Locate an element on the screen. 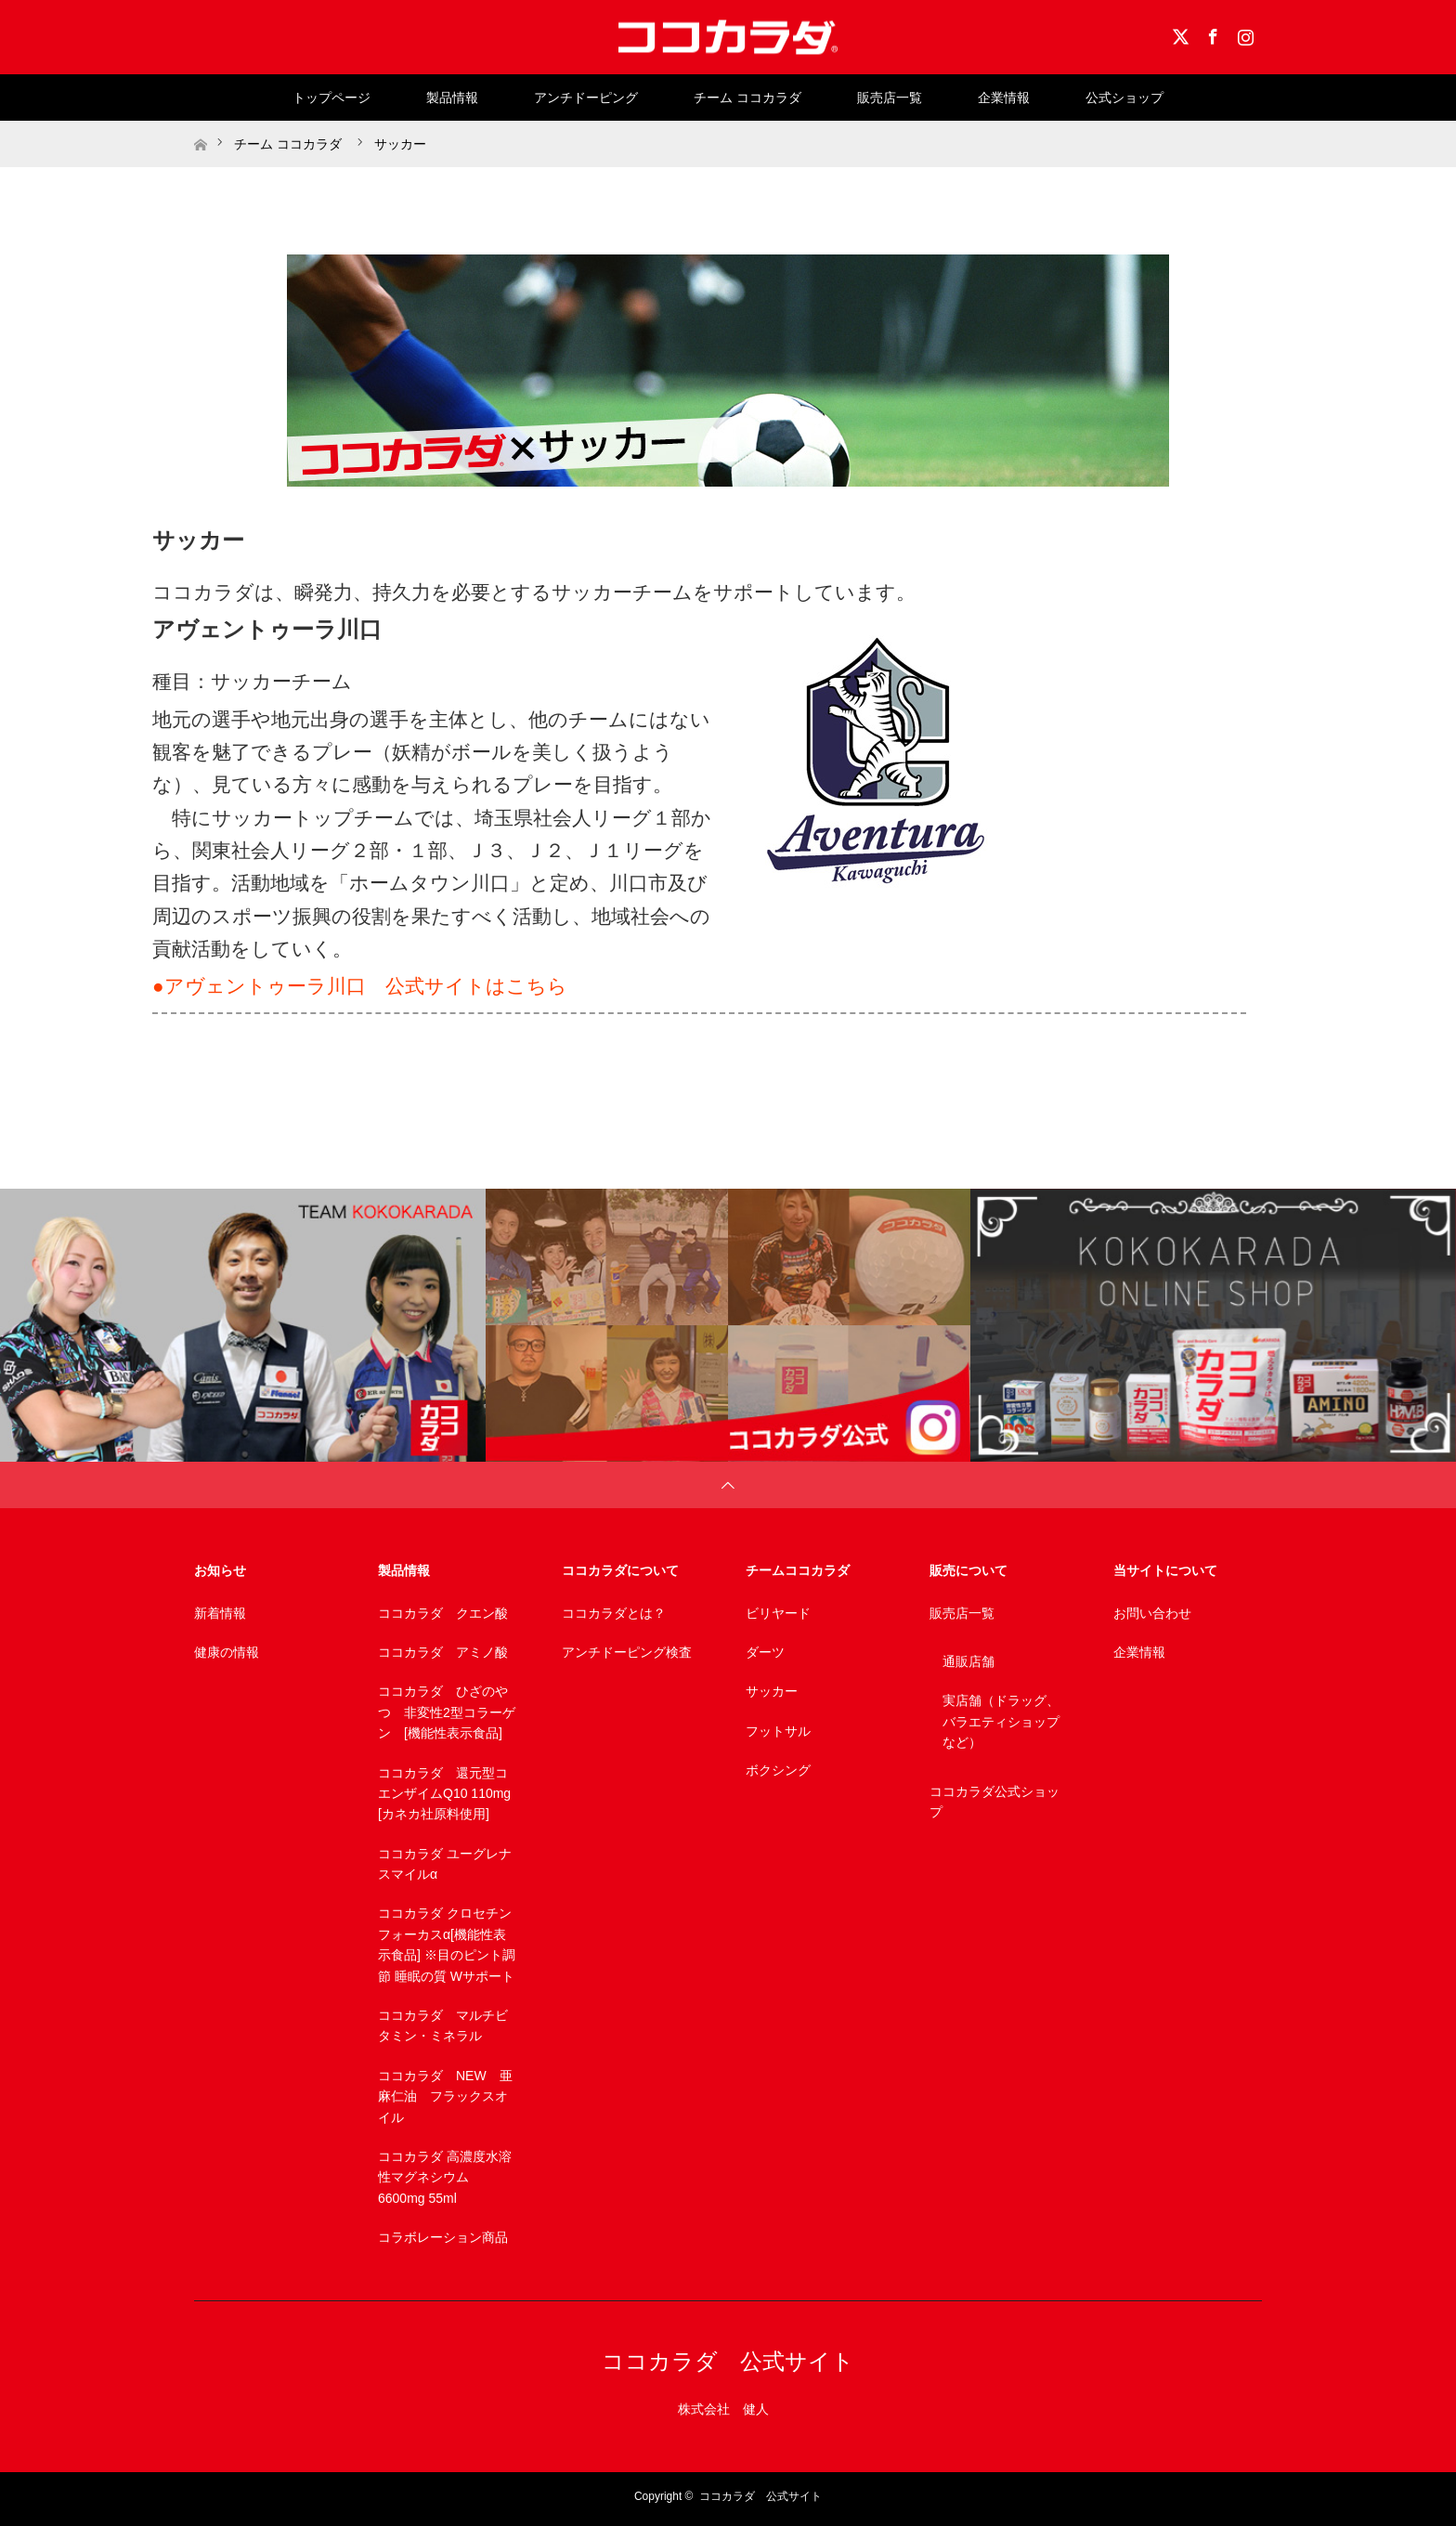 This screenshot has height=2526, width=1456. Instagram is located at coordinates (1243, 33).